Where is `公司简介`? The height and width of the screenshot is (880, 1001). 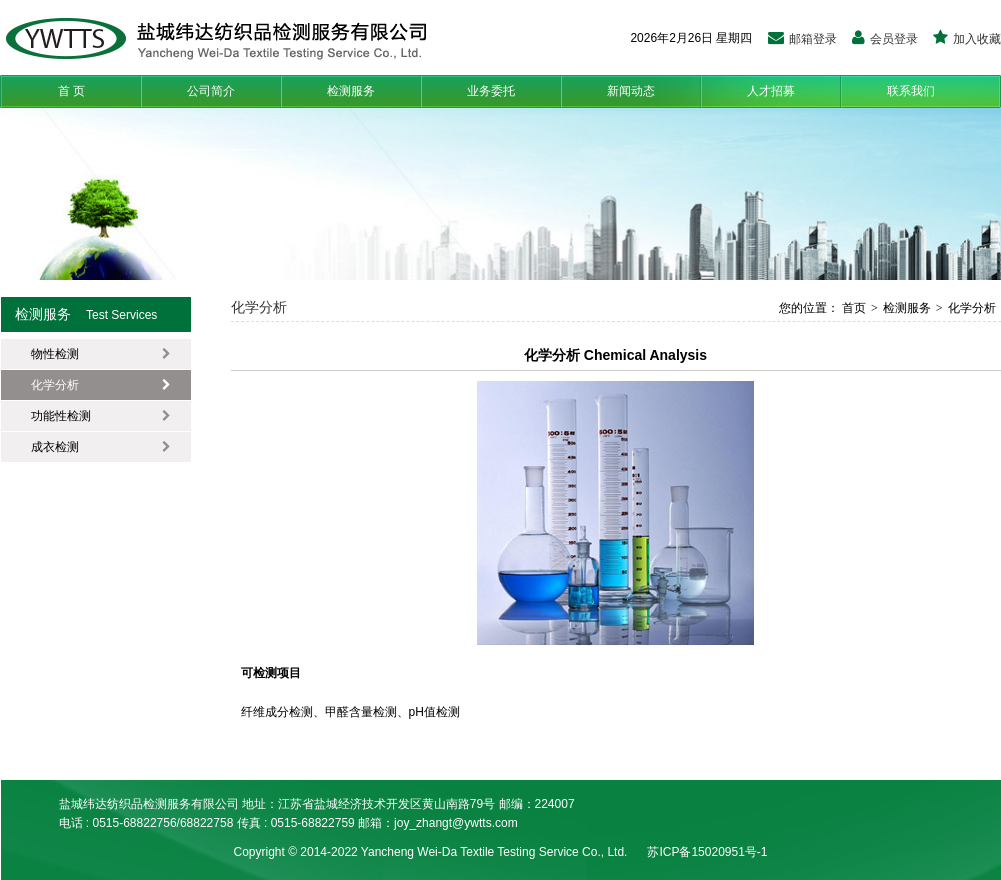 公司简介 is located at coordinates (211, 91).